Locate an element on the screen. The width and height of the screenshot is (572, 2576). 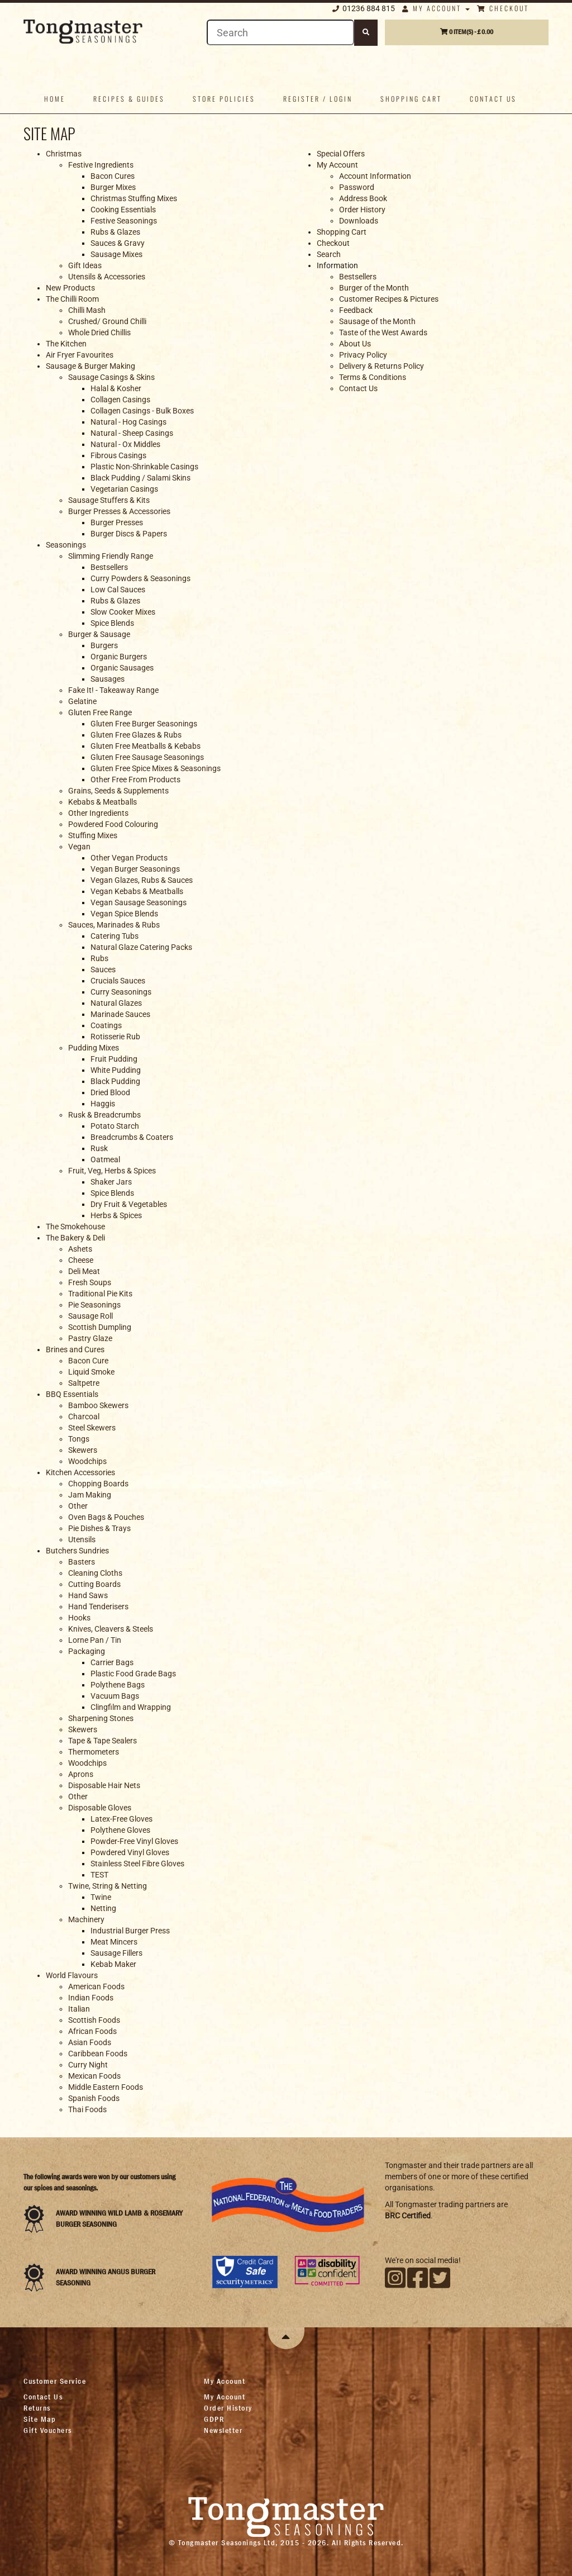
Steel Skewers is located at coordinates (92, 1427).